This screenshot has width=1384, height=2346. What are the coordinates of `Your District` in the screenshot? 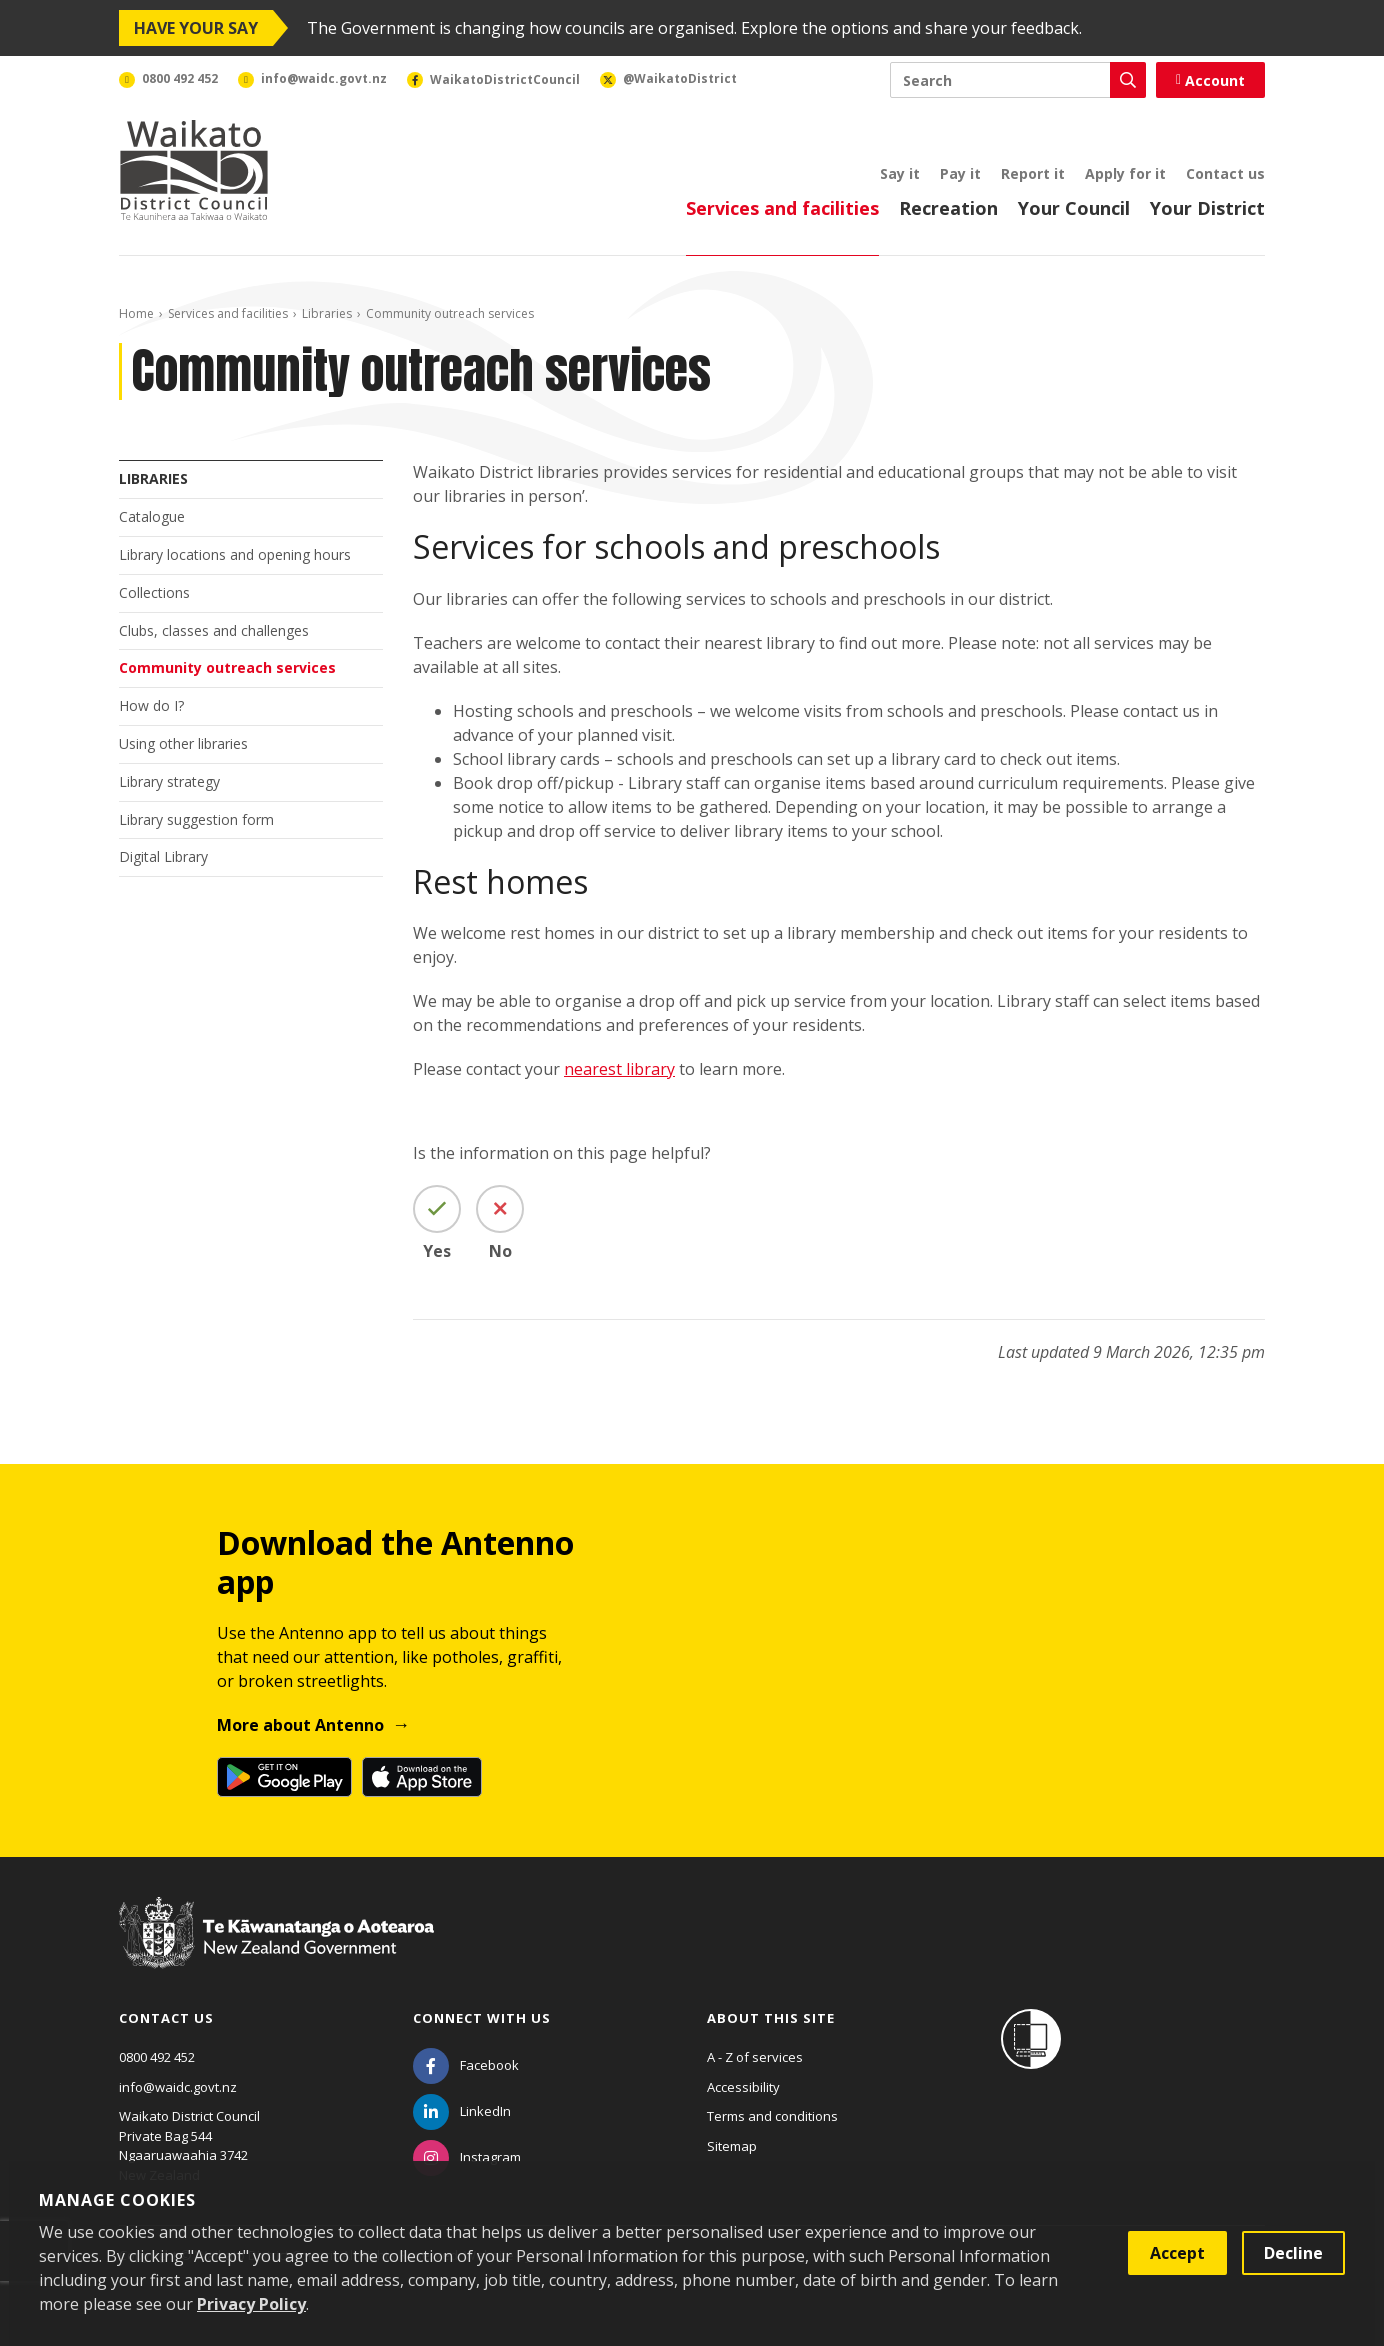 It's located at (1207, 208).